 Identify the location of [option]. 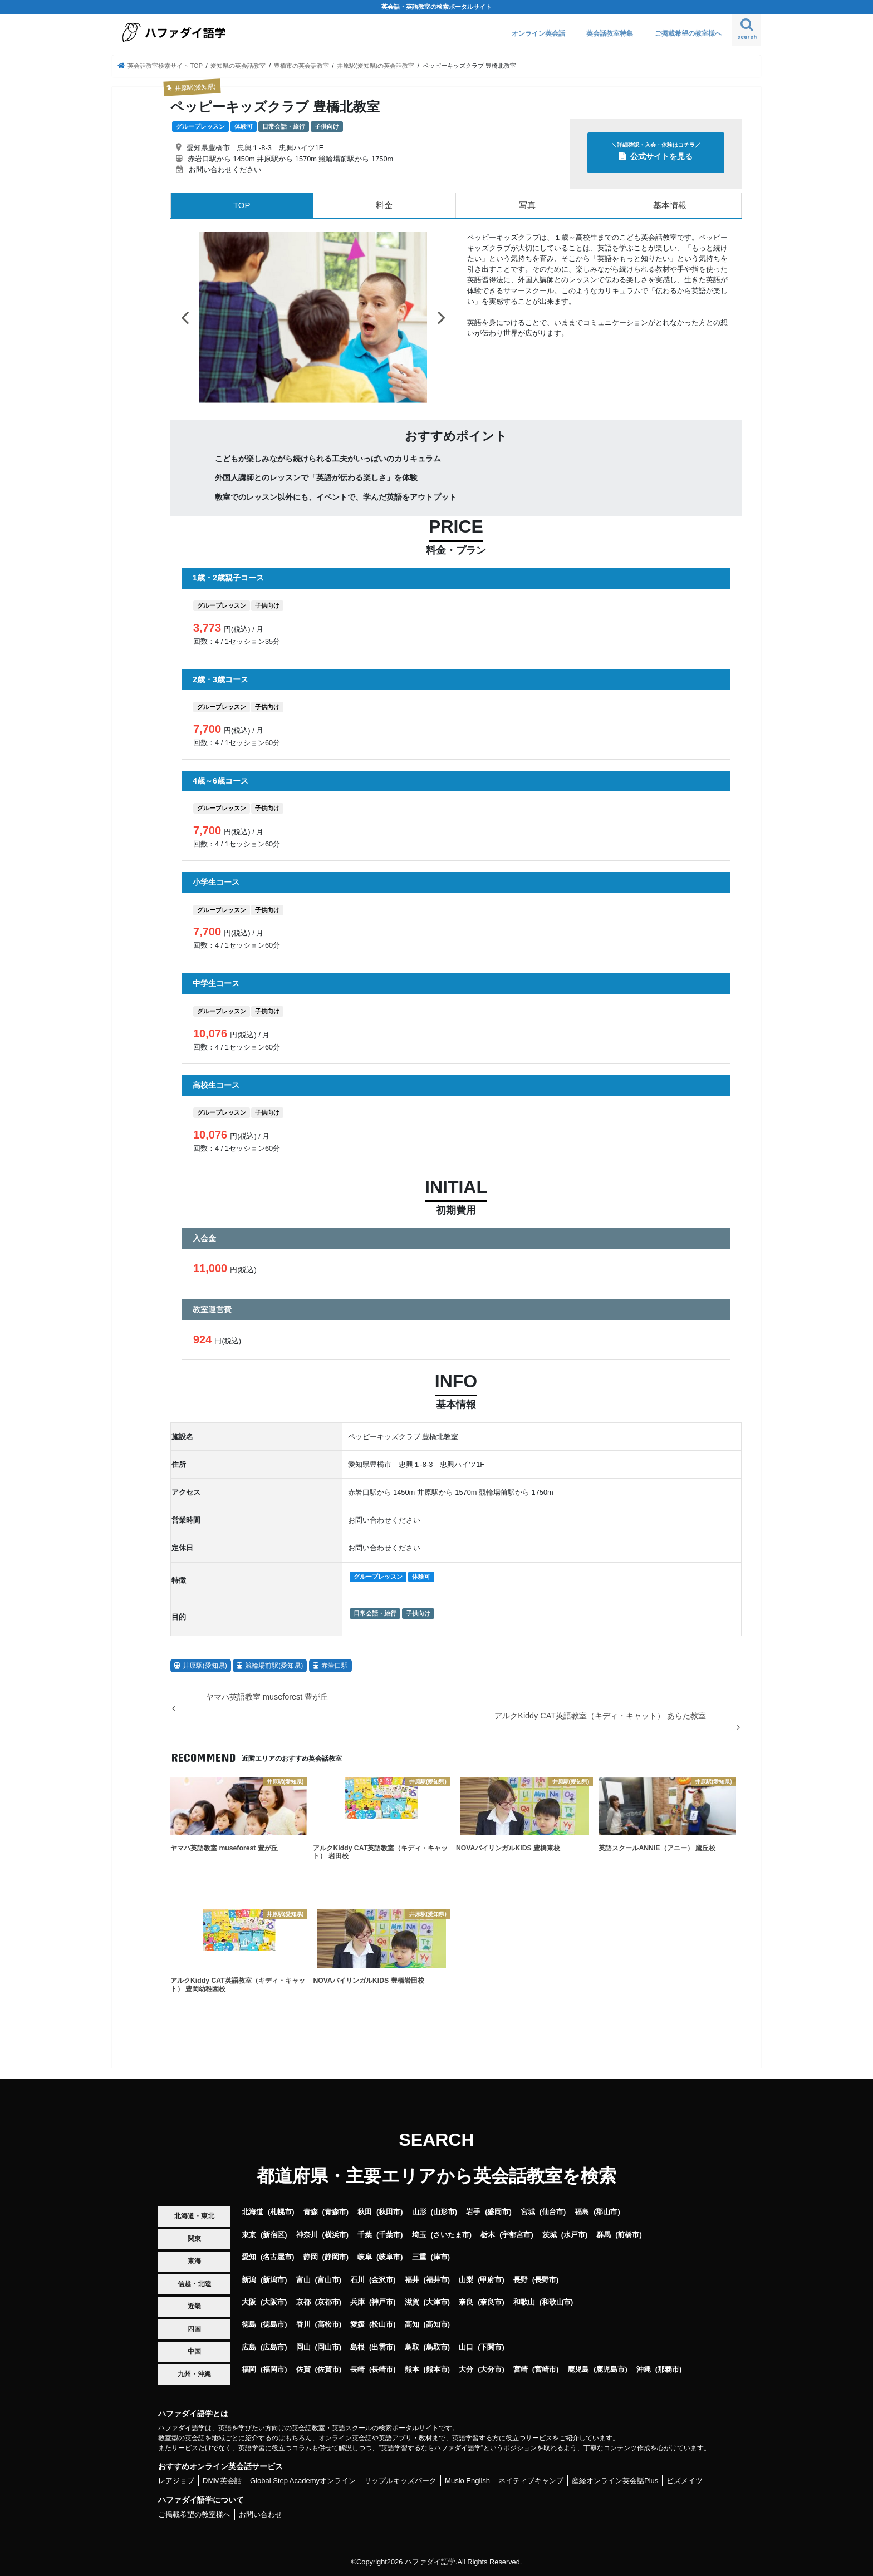
(313, 317).